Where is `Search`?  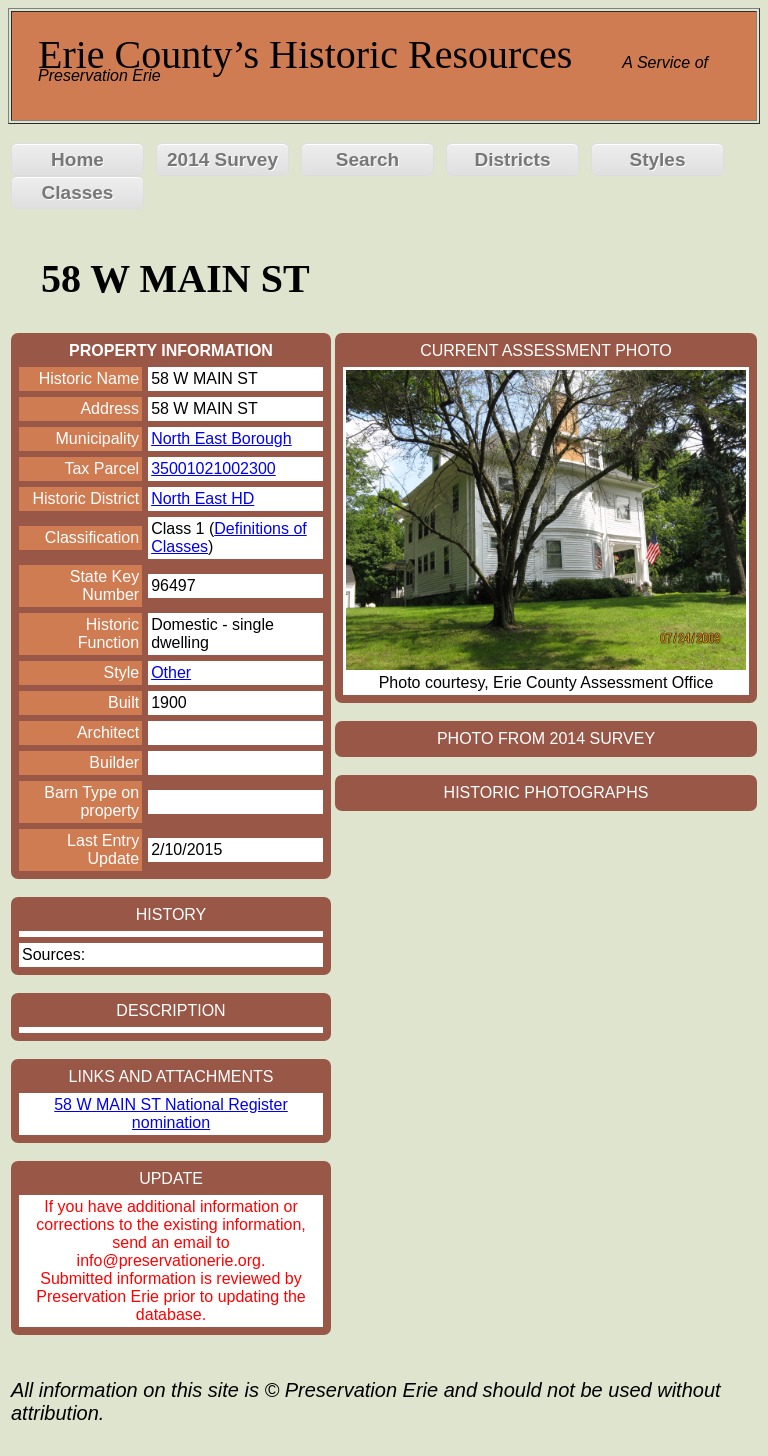 Search is located at coordinates (367, 159).